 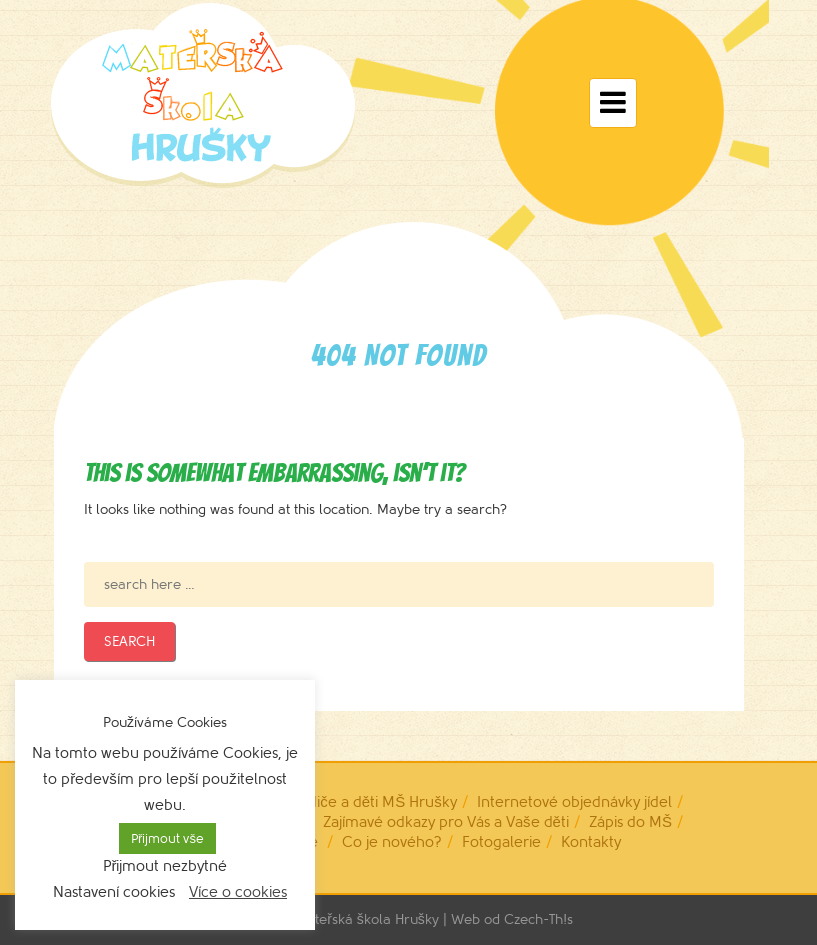 I want to click on Kontakty, so click(x=591, y=842).